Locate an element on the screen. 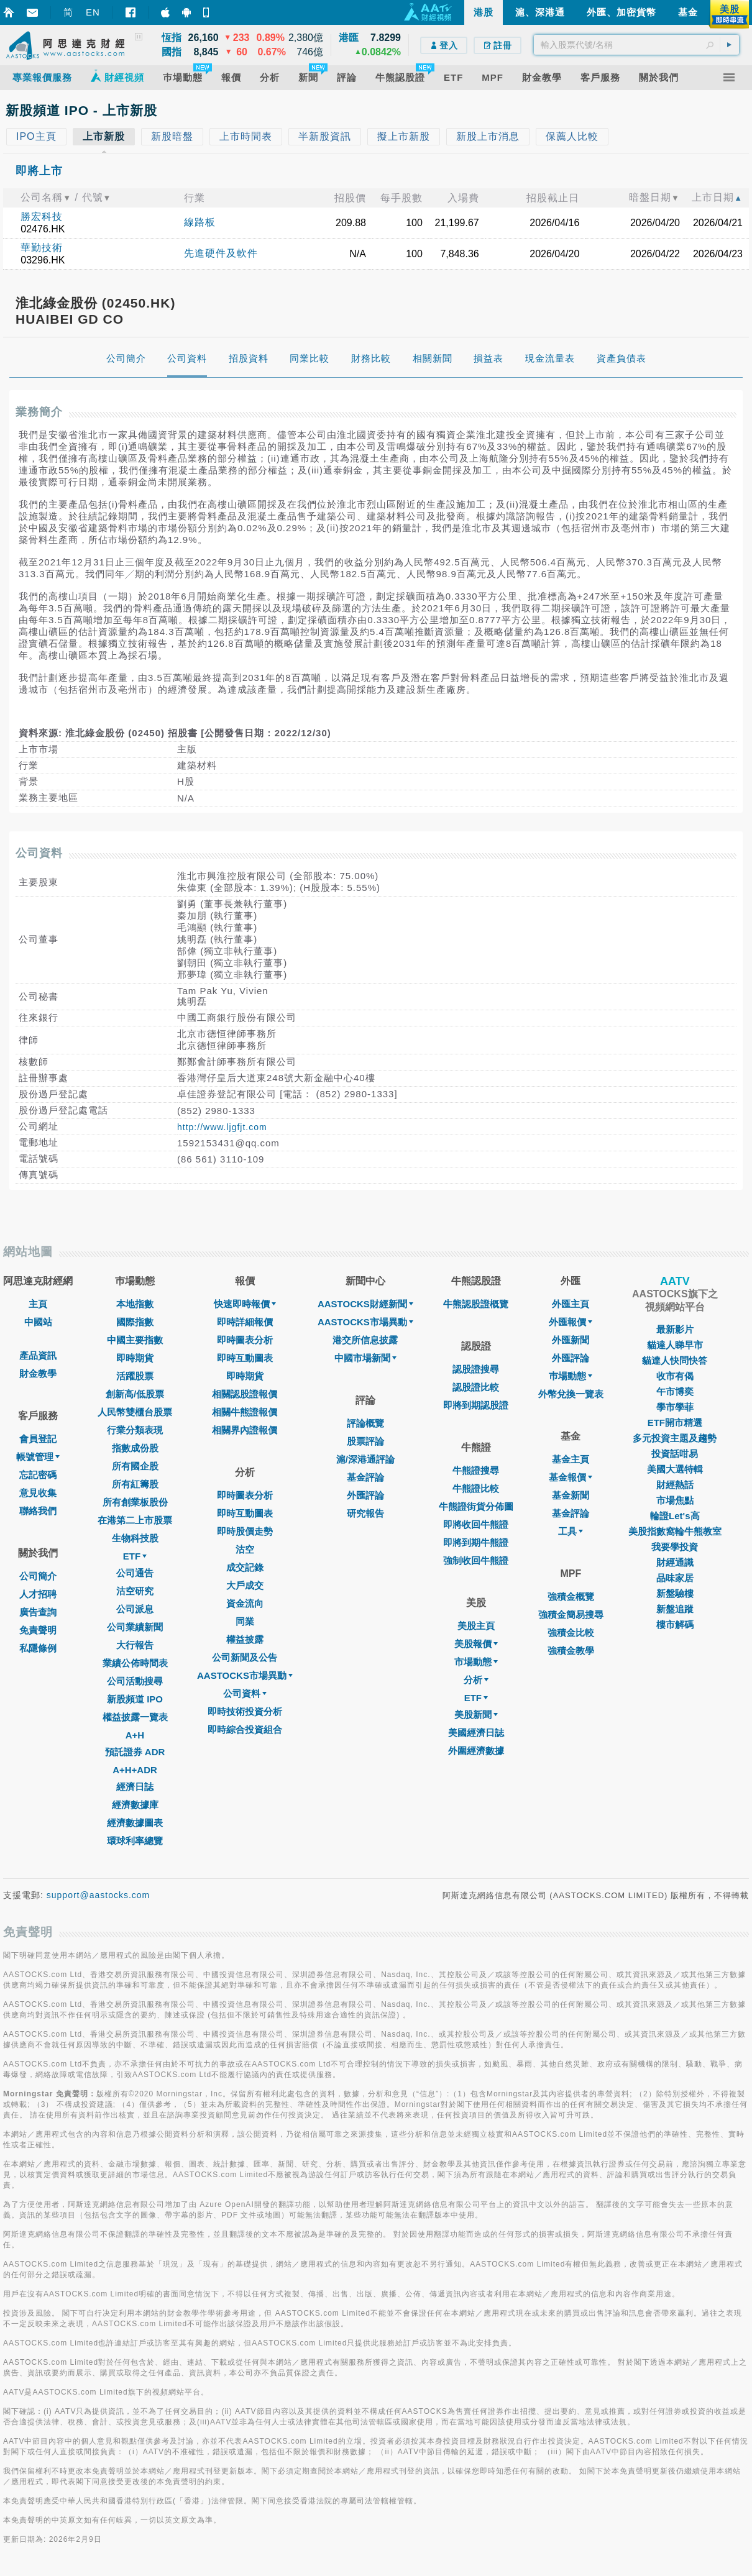 Image resolution: width=752 pixels, height=2576 pixels. 經濟數據庫 is located at coordinates (135, 1804).